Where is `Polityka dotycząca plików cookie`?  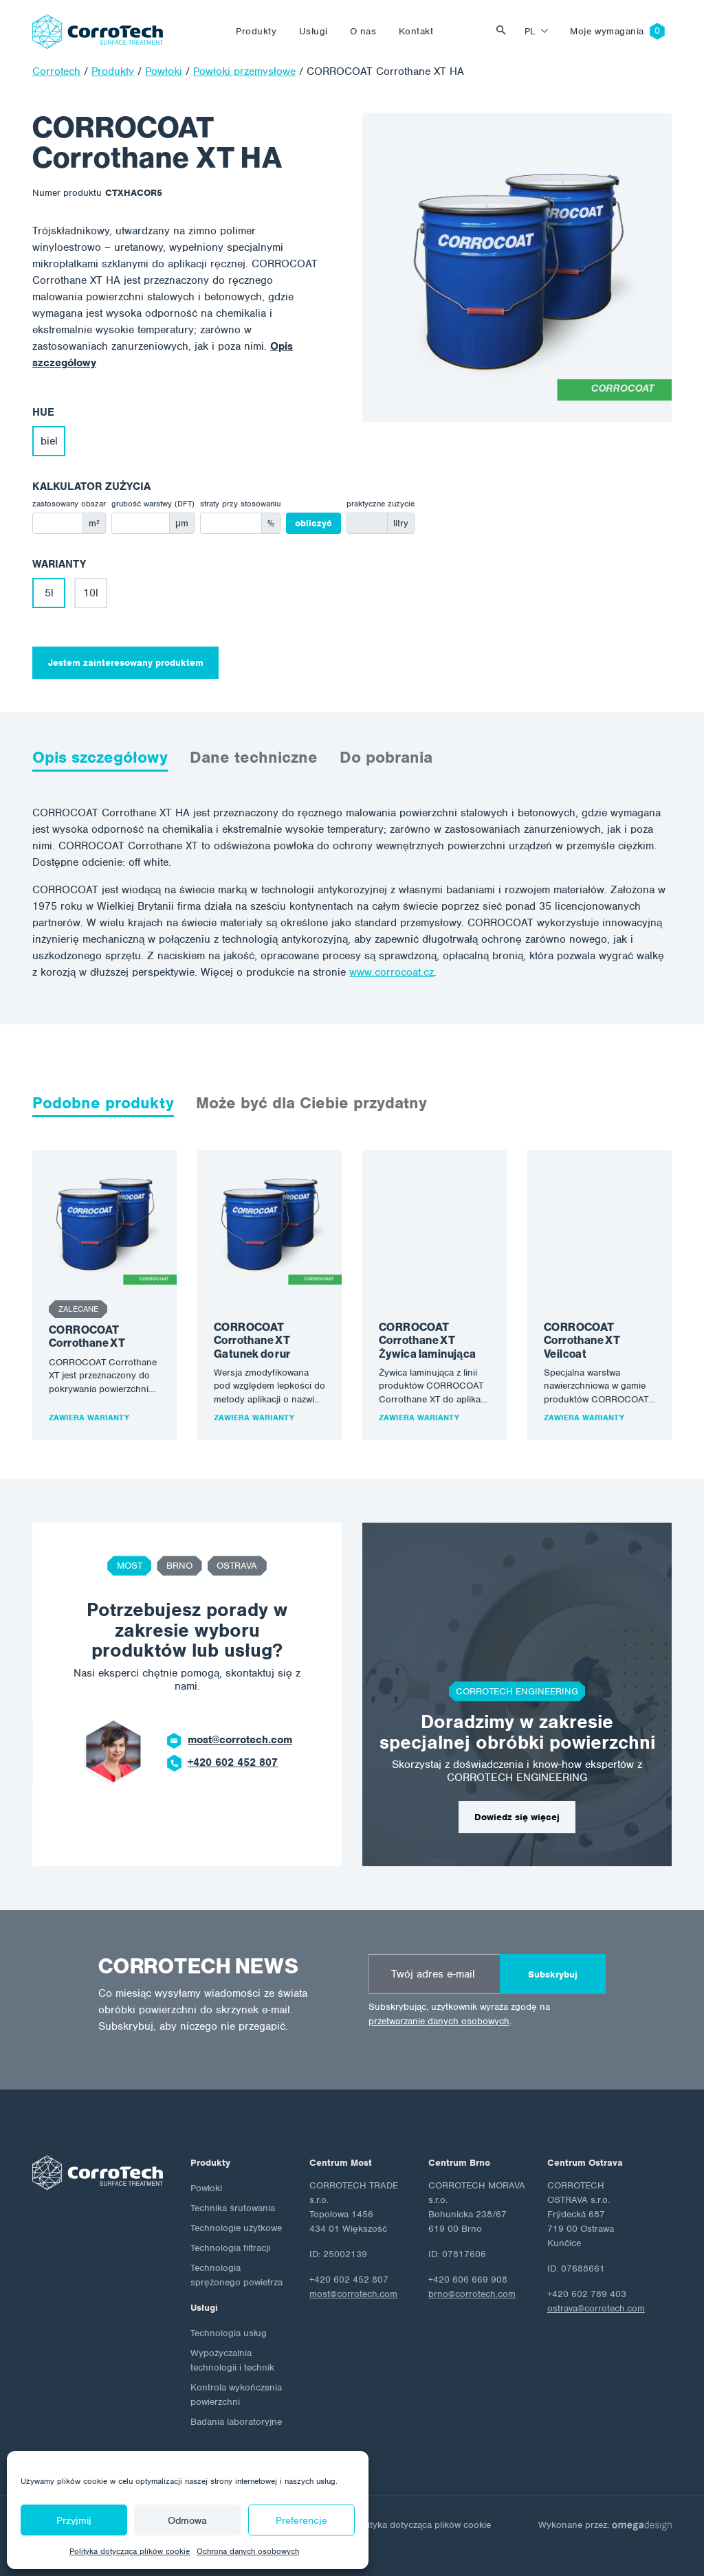 Polityka dotycząca plików cookie is located at coordinates (129, 2551).